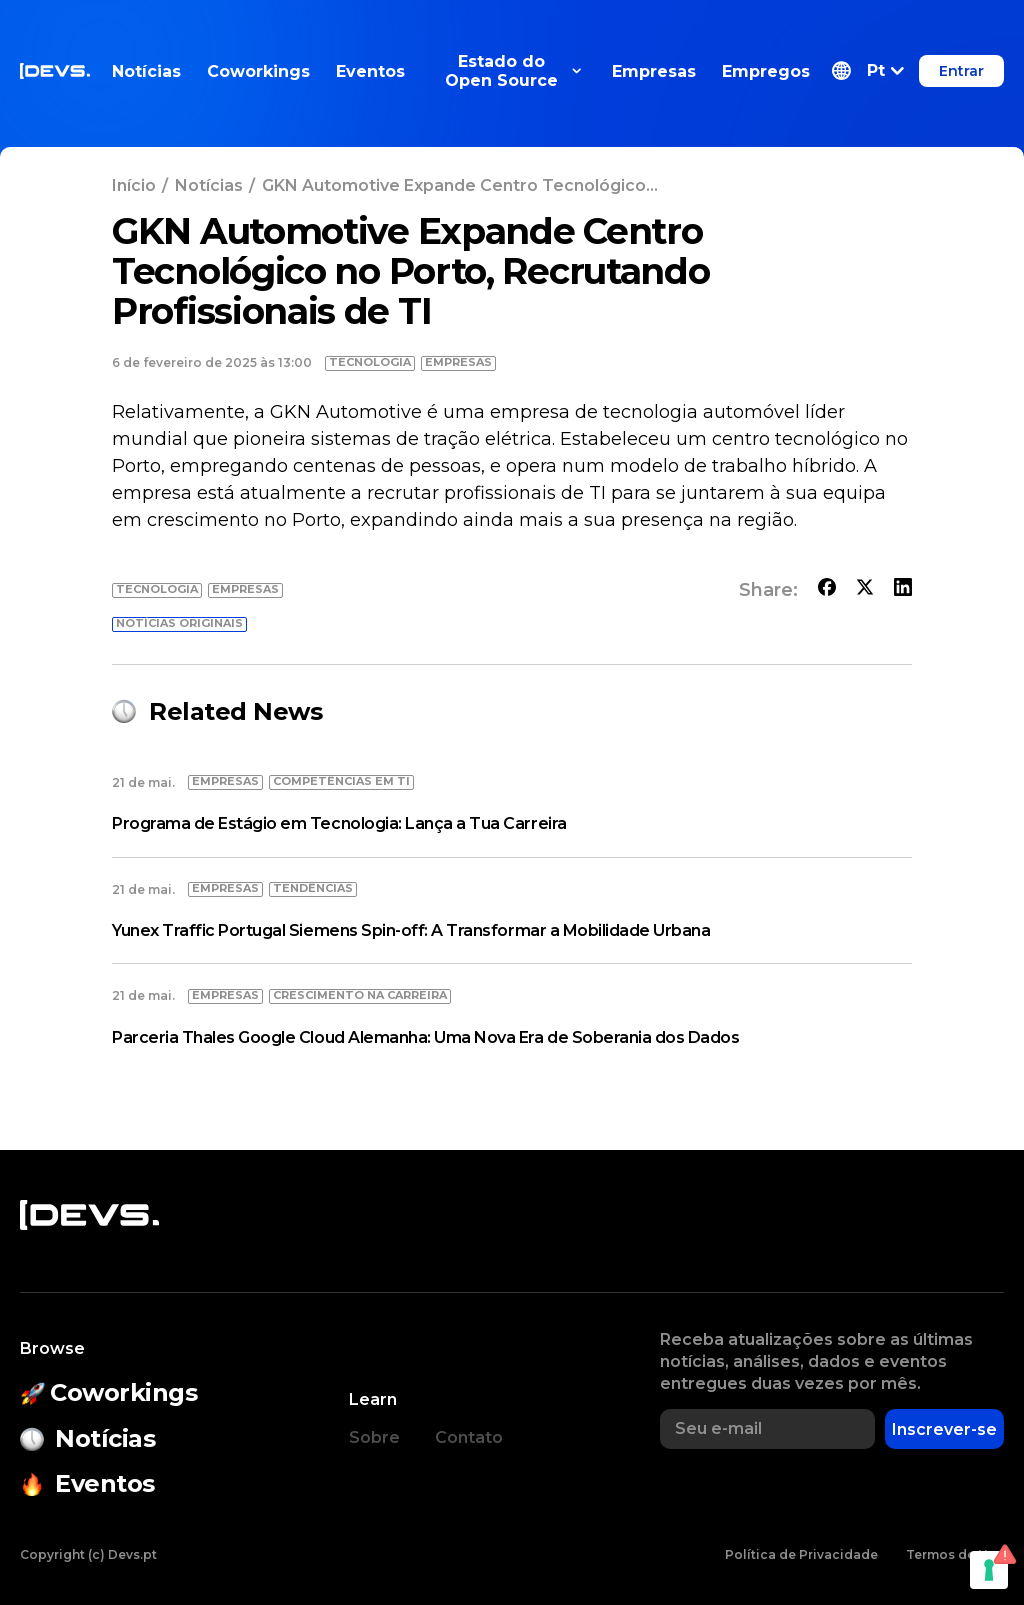 The image size is (1024, 1605). What do you see at coordinates (258, 71) in the screenshot?
I see `Coworkings` at bounding box center [258, 71].